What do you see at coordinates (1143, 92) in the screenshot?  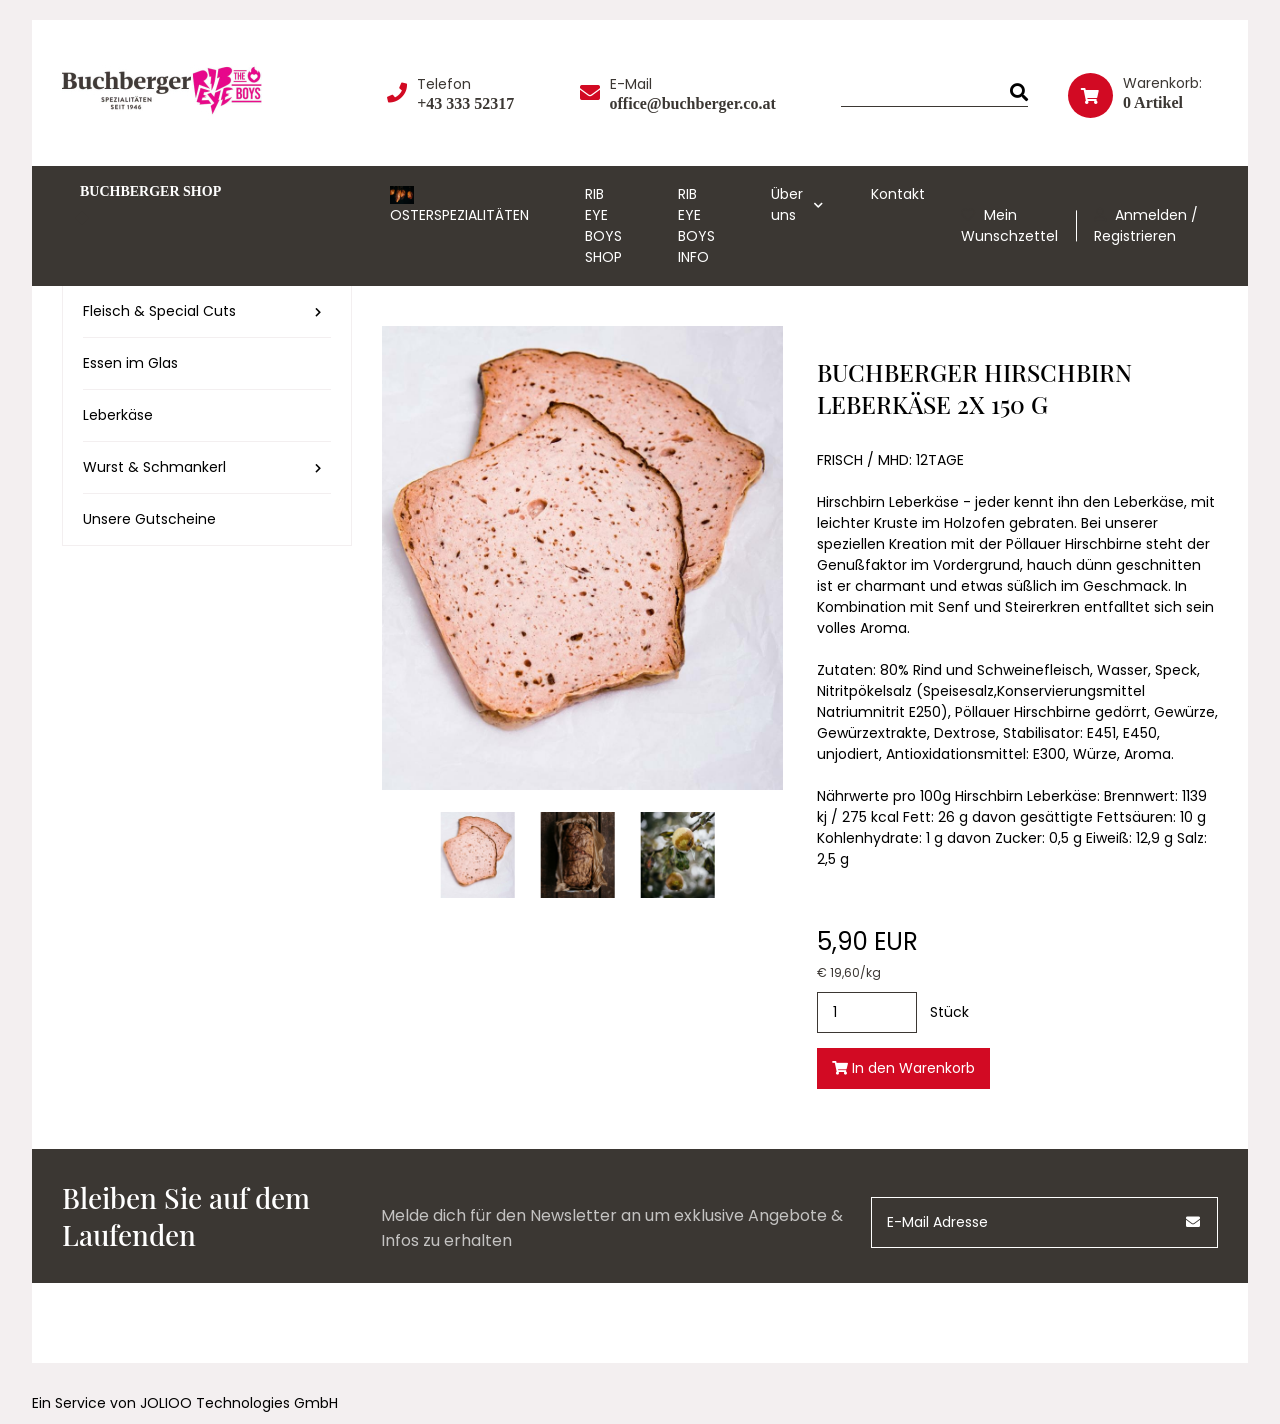 I see `[Warenkorb]` at bounding box center [1143, 92].